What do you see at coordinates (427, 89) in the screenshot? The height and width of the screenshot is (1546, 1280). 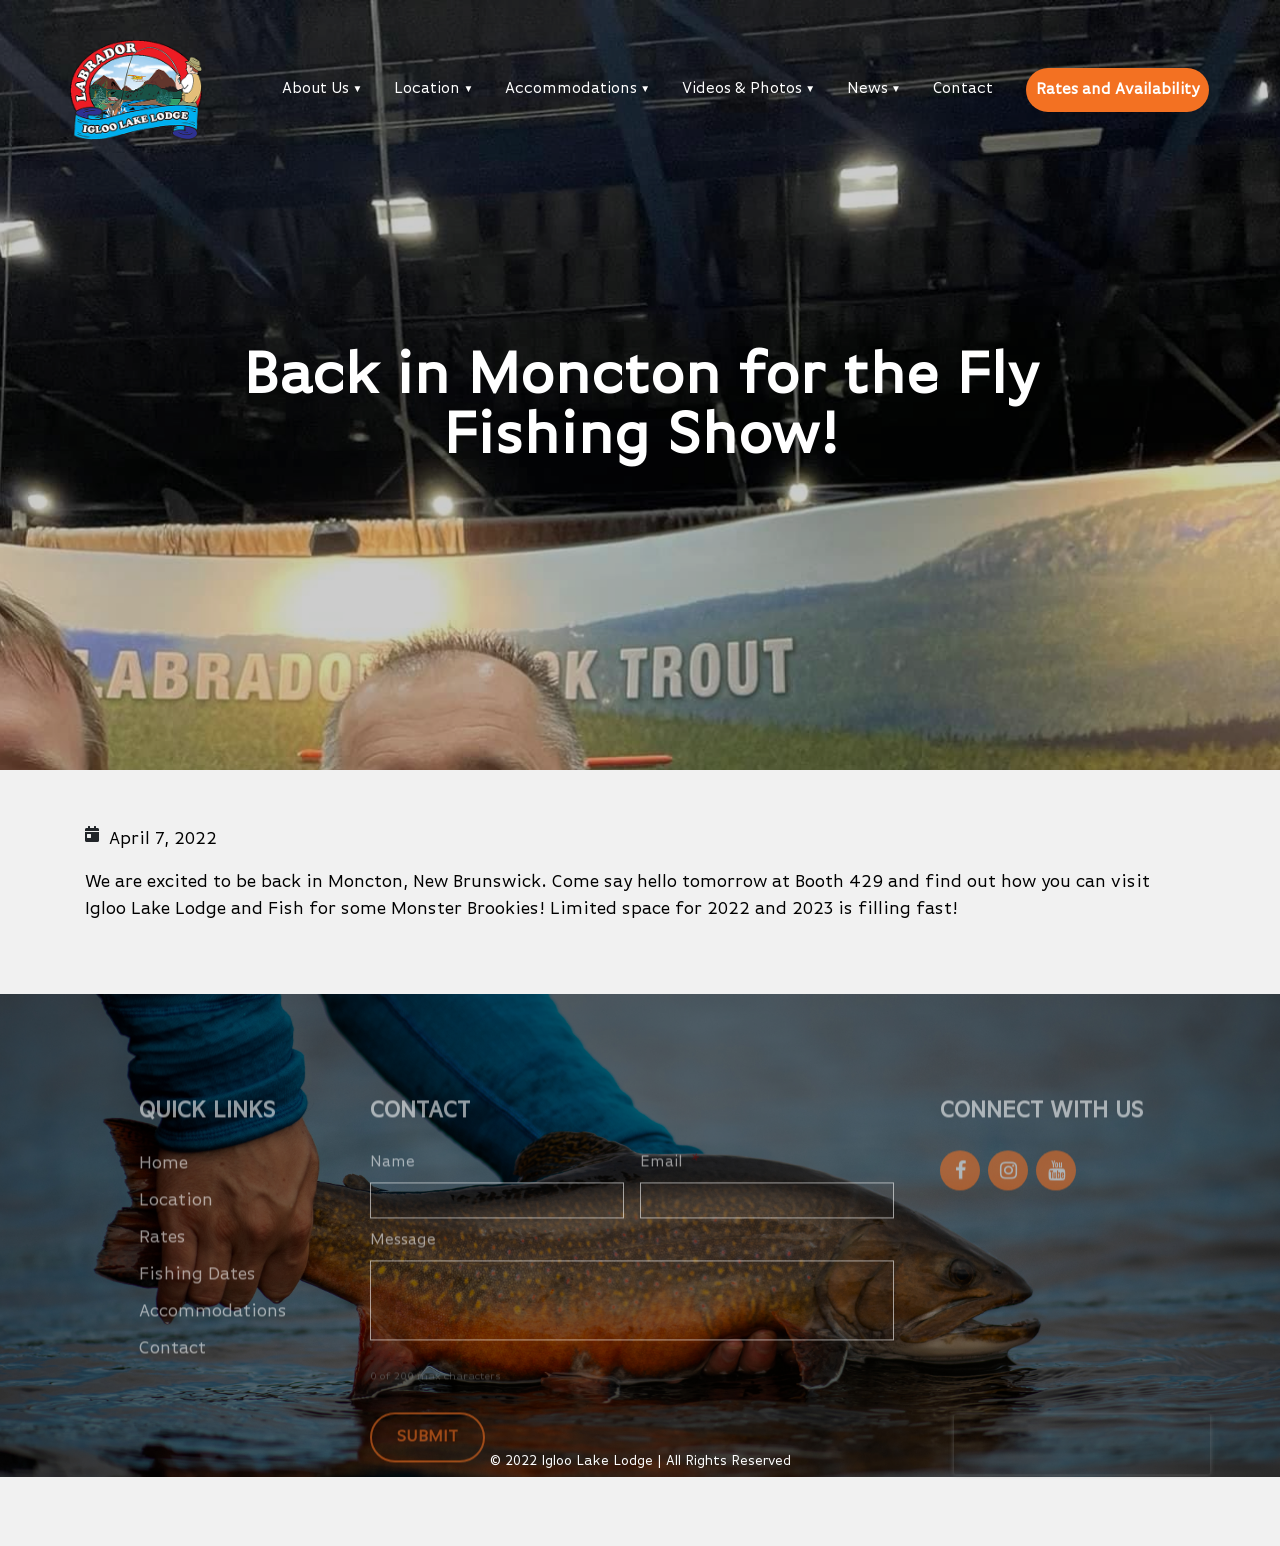 I see `Location` at bounding box center [427, 89].